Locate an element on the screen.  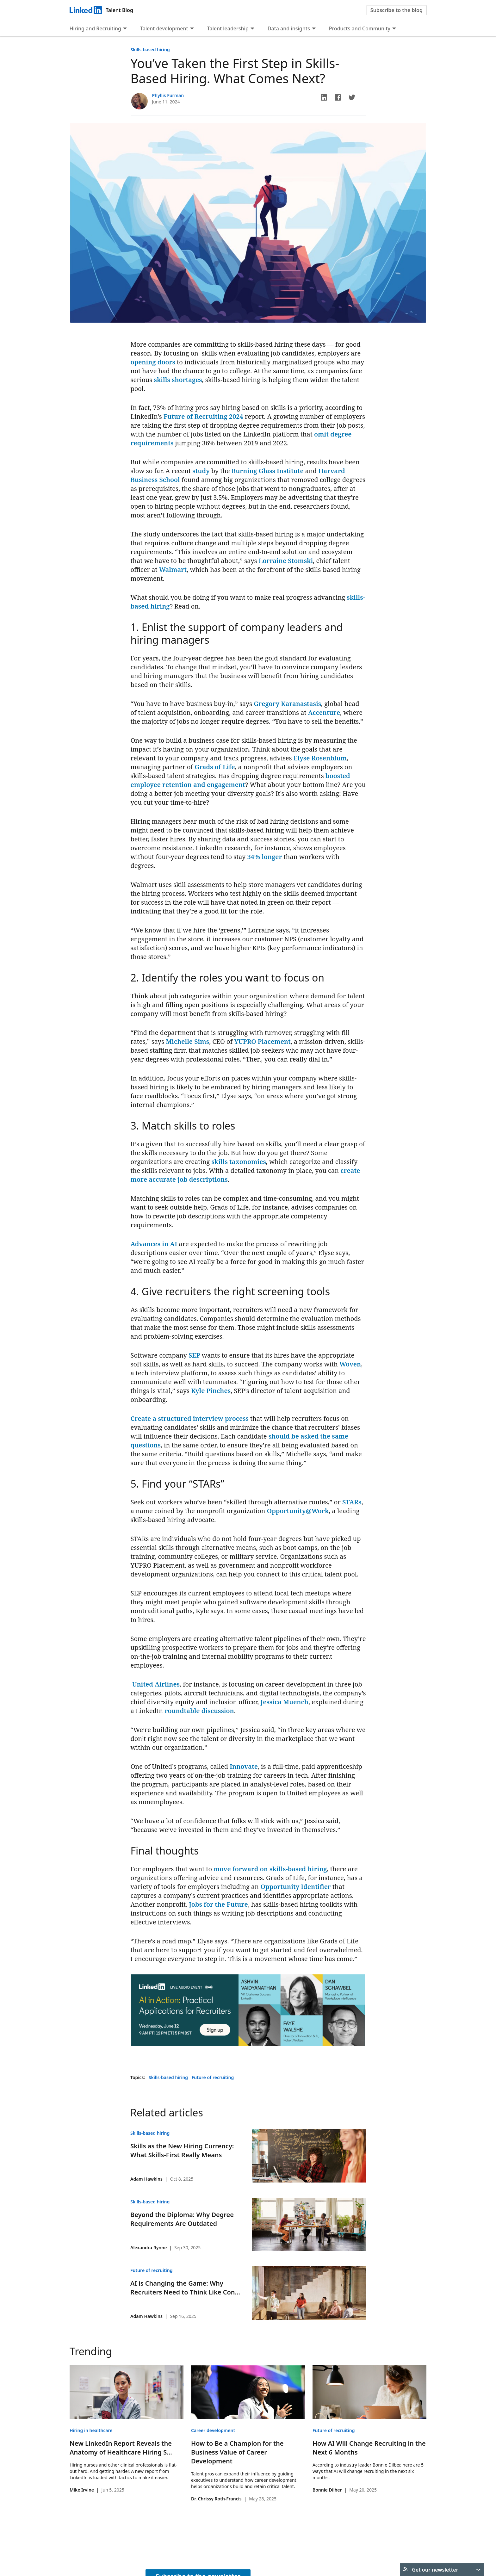
Data and insights is located at coordinates (289, 28).